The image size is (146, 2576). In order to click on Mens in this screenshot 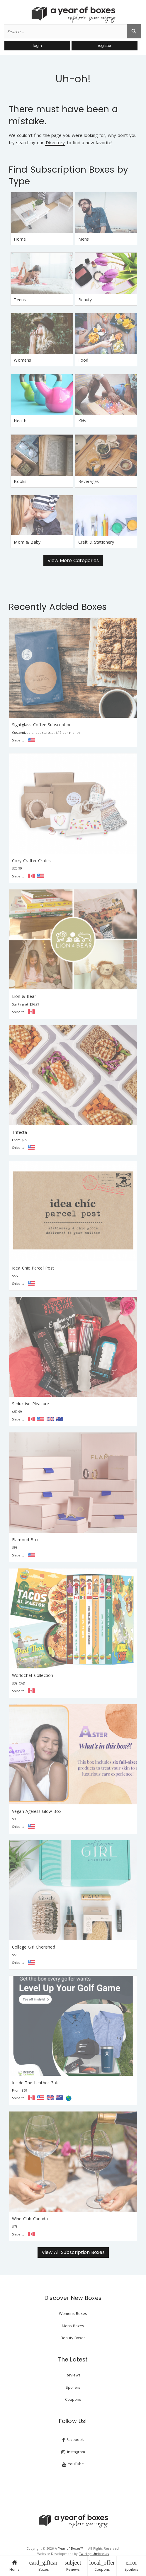, I will do `click(83, 239)`.